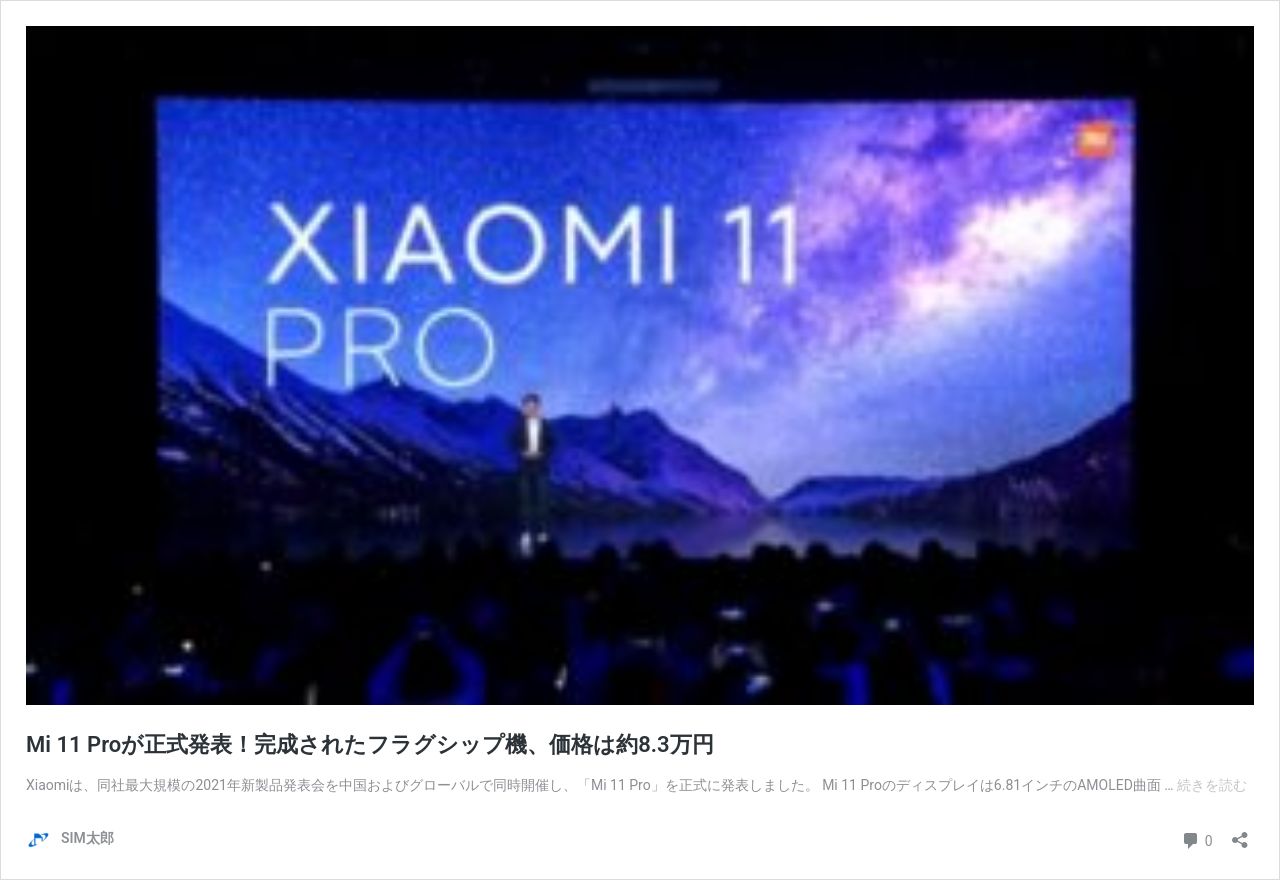  What do you see at coordinates (370, 744) in the screenshot?
I see `Mi 11 Proが正式発表！完成されたフラグシップ機、価格は約8.3万円` at bounding box center [370, 744].